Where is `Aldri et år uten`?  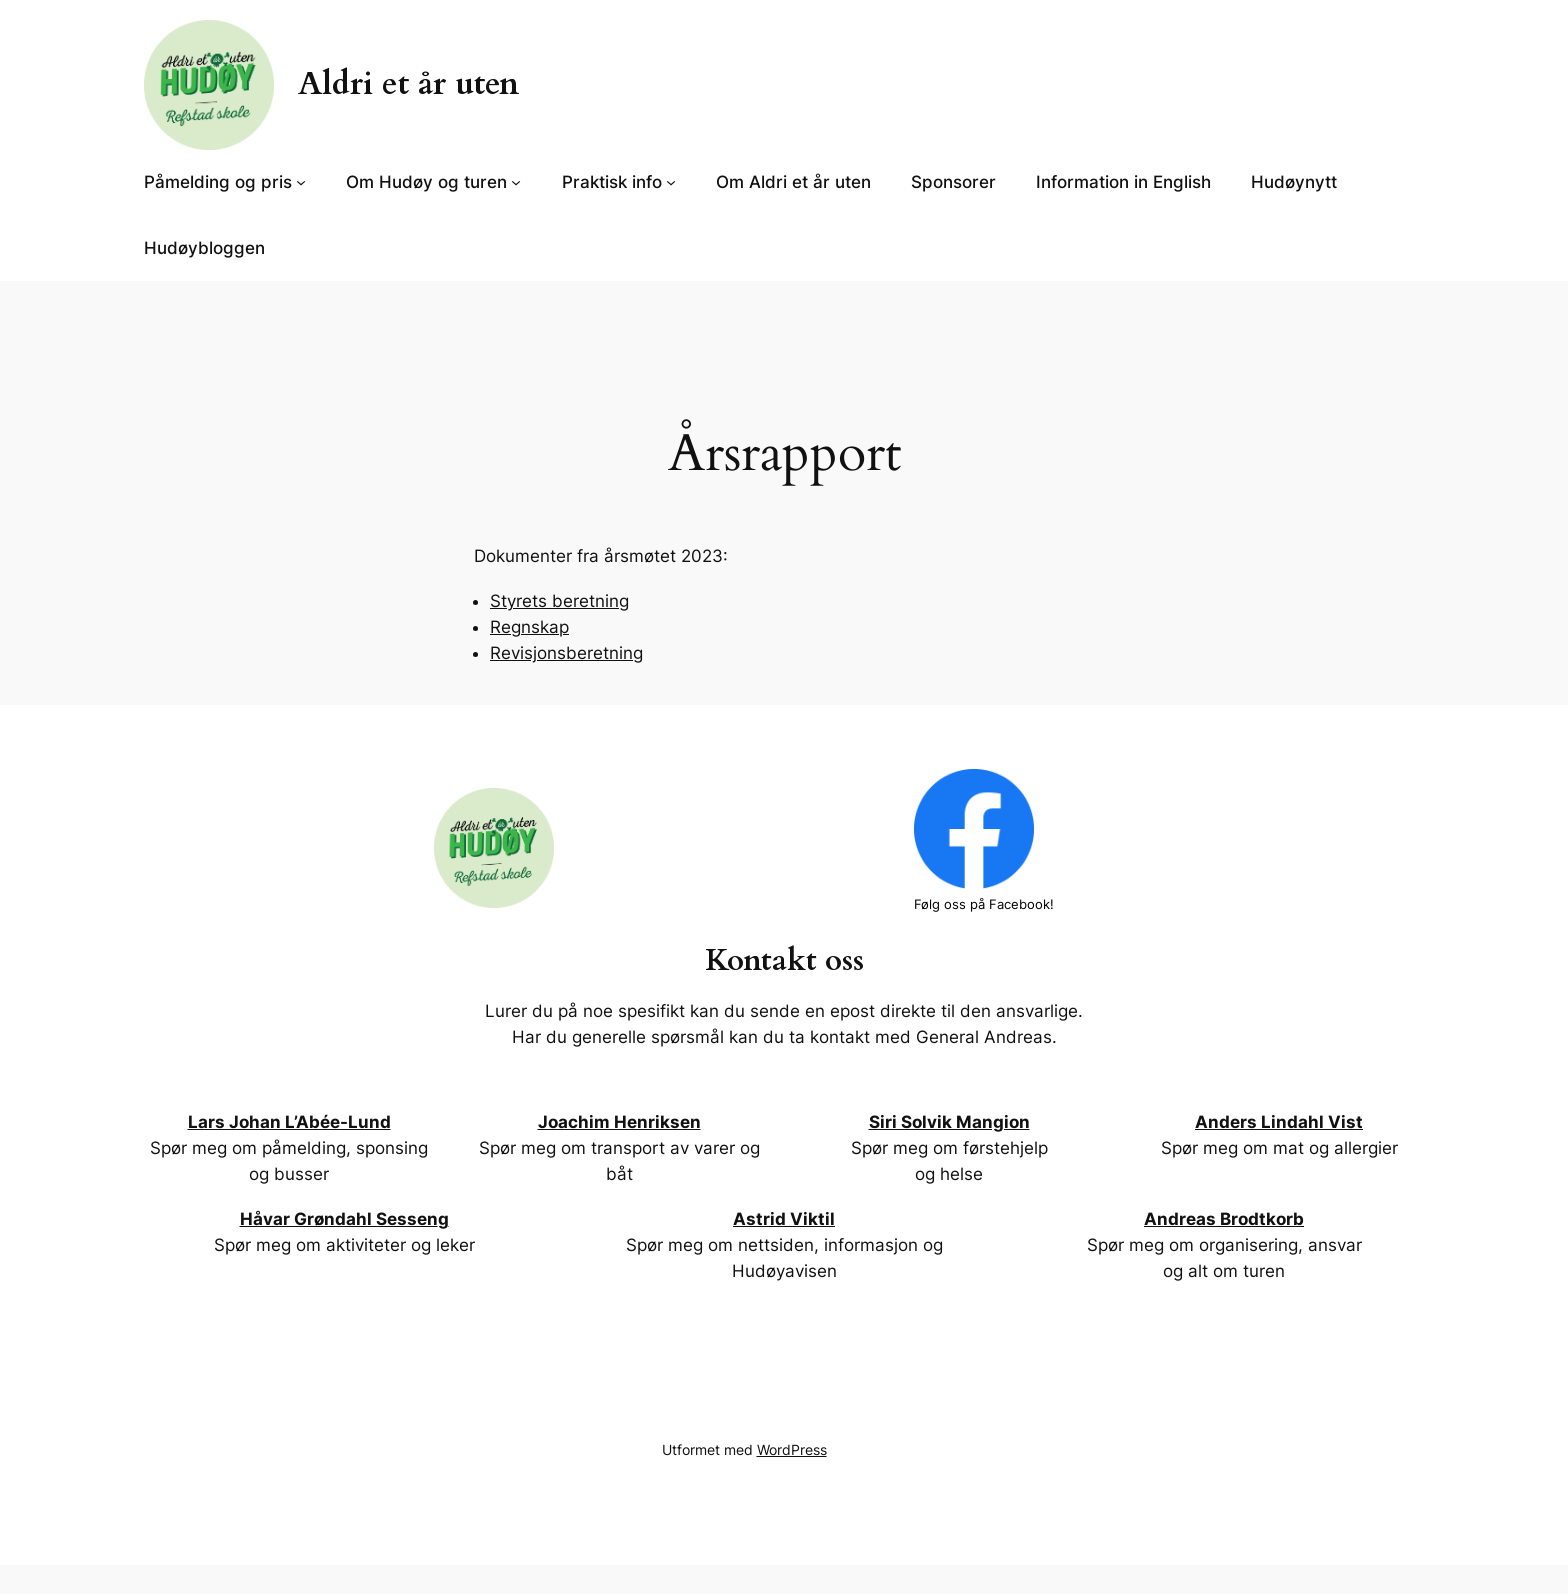
Aldri et år uten is located at coordinates (408, 84).